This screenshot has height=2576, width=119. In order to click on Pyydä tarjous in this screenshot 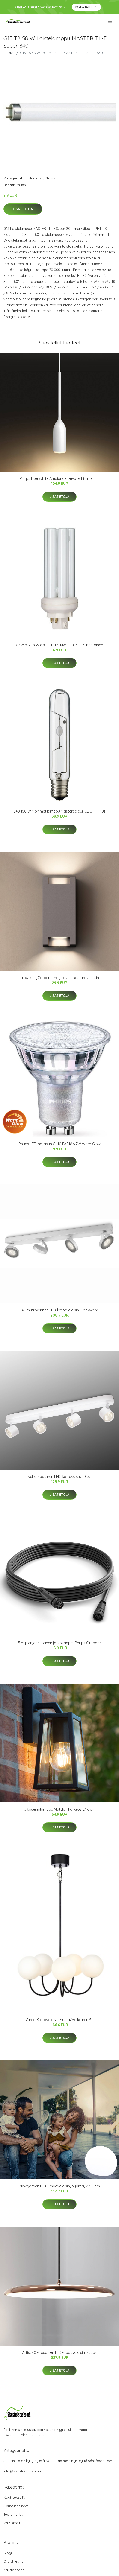, I will do `click(86, 7)`.